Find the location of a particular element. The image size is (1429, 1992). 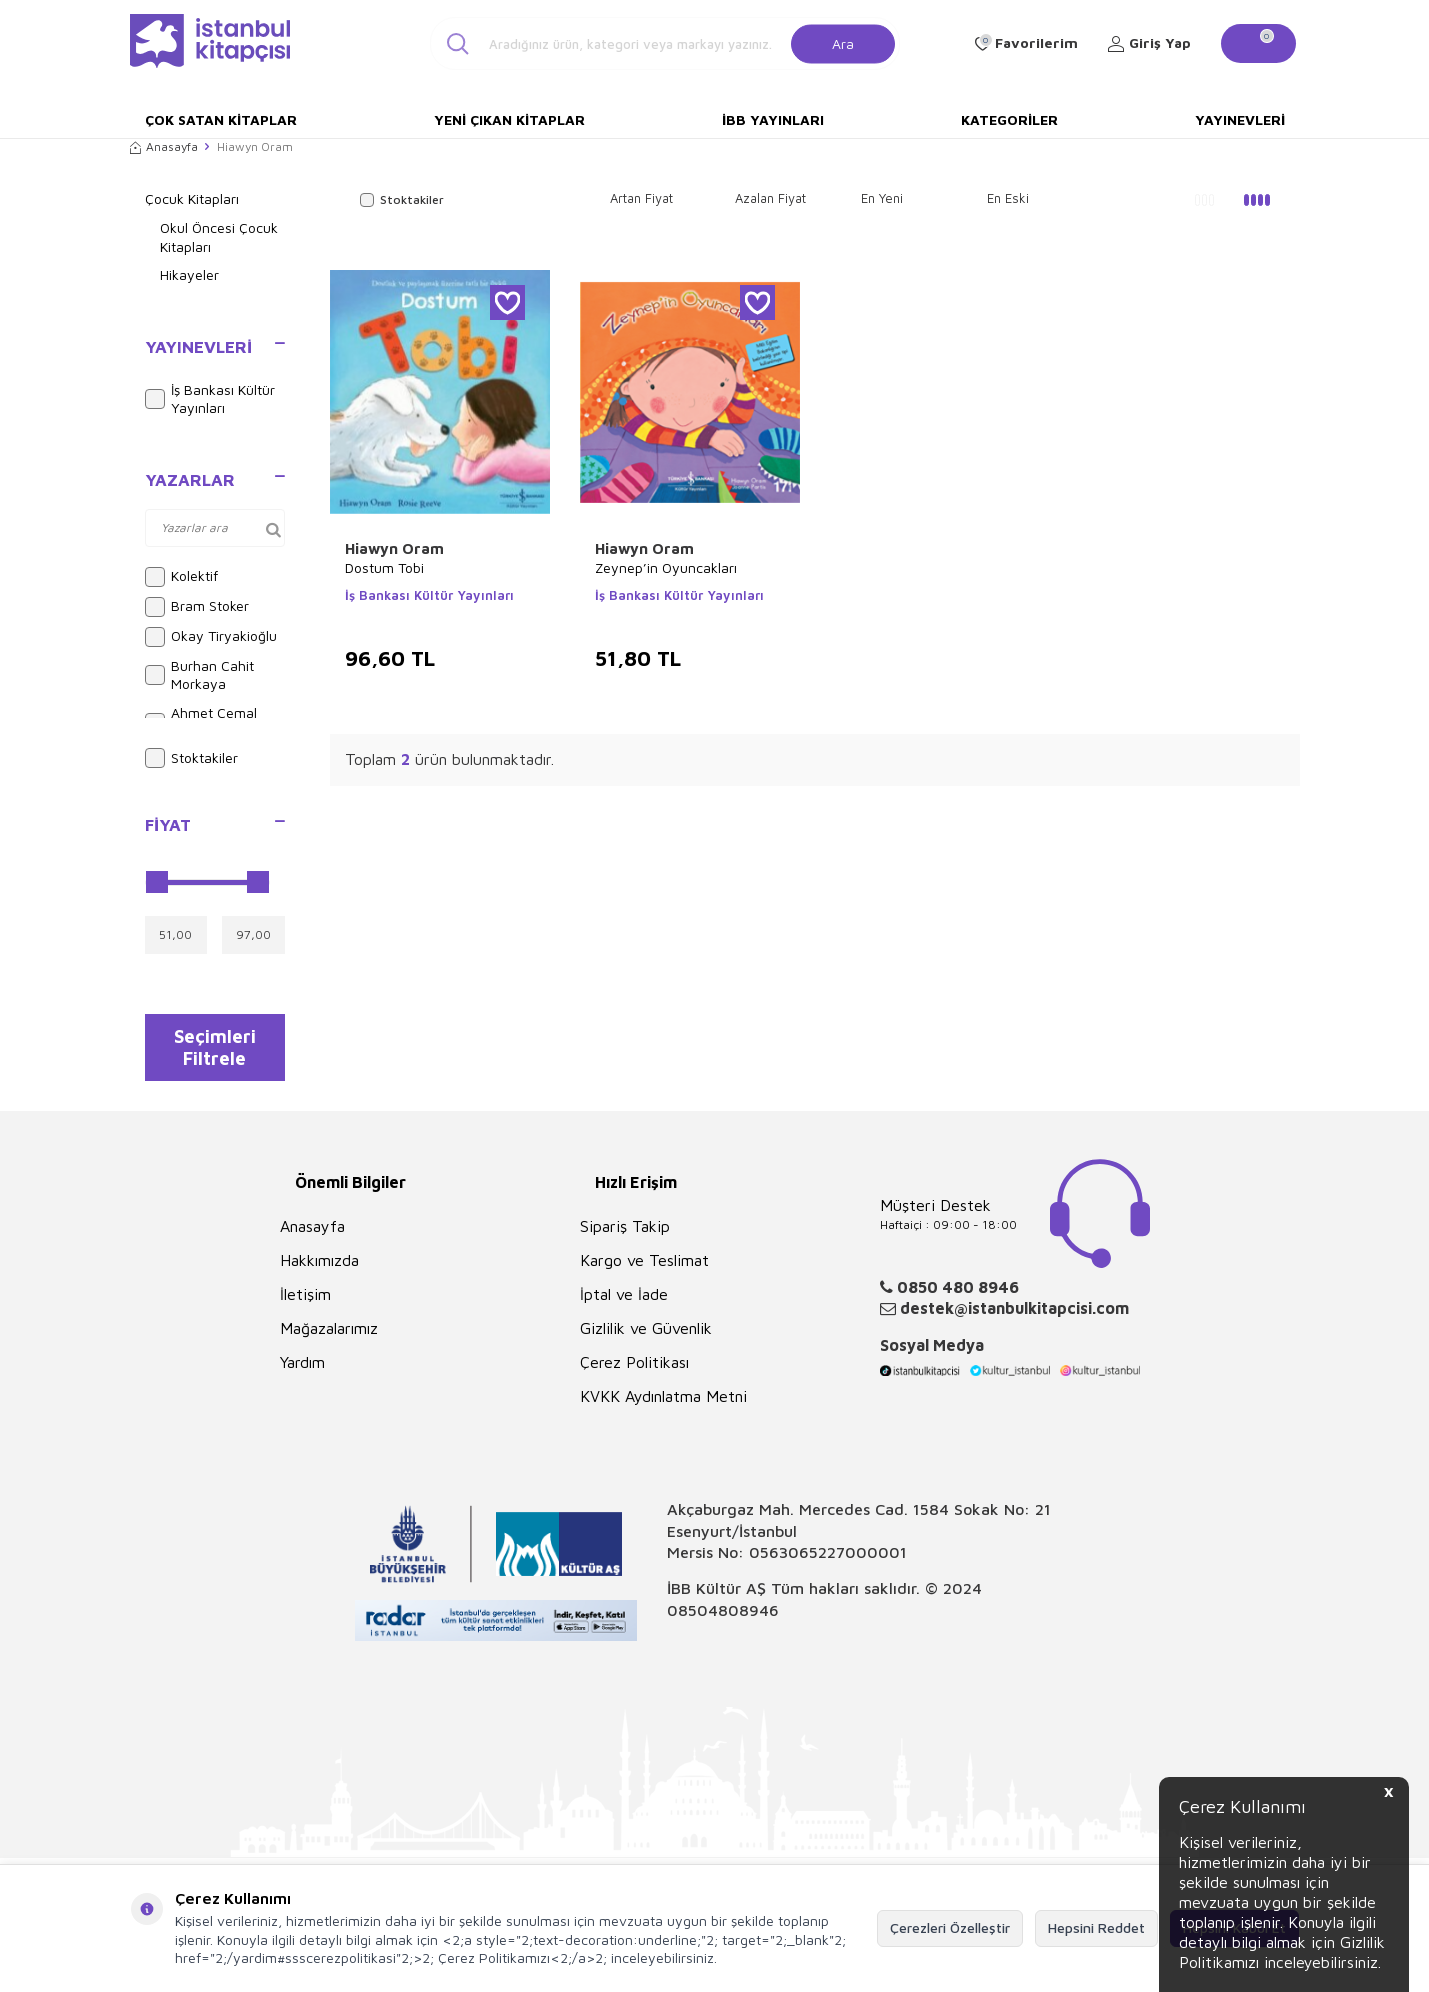

Çocuk Kitapları is located at coordinates (192, 198).